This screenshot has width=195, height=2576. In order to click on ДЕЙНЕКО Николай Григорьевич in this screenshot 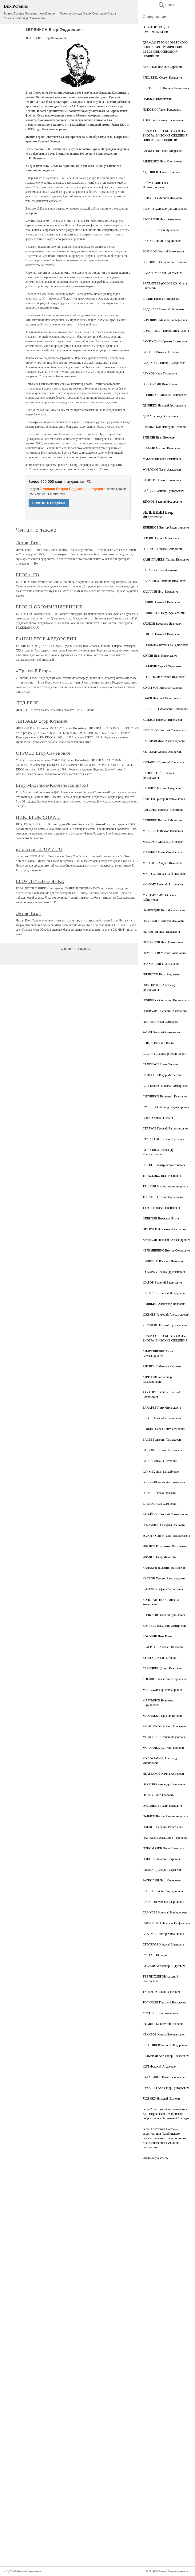, I will do `click(164, 405)`.